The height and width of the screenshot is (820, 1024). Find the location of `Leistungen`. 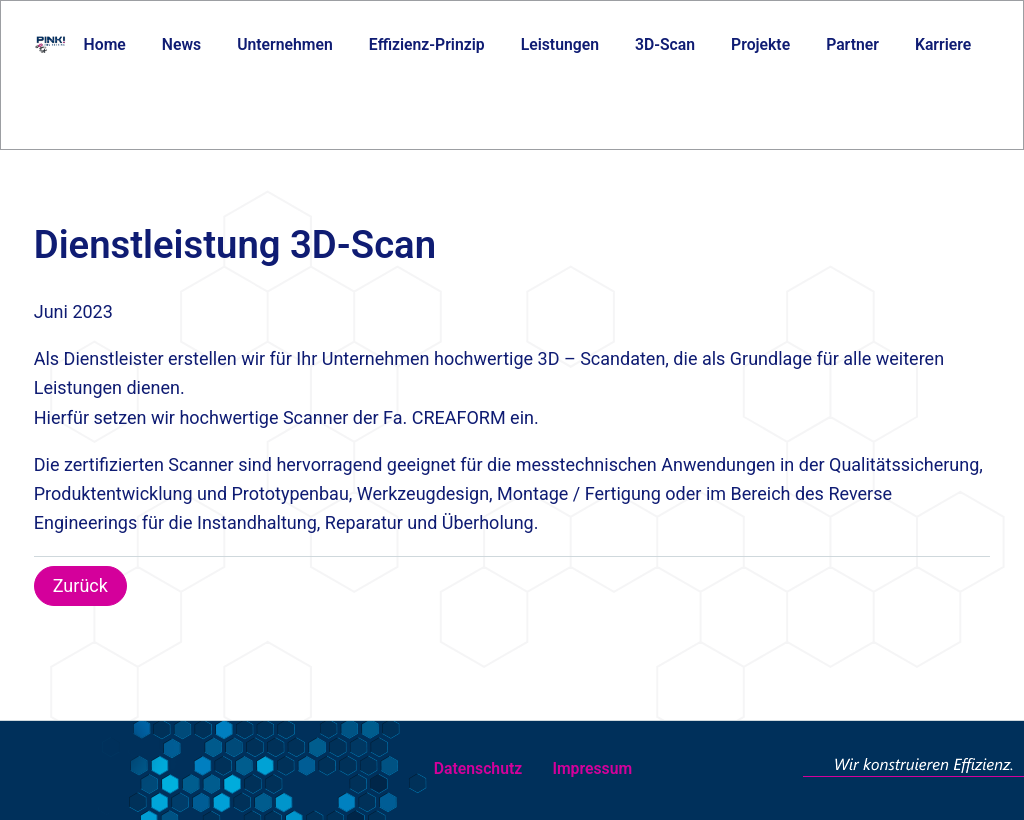

Leistungen is located at coordinates (560, 44).